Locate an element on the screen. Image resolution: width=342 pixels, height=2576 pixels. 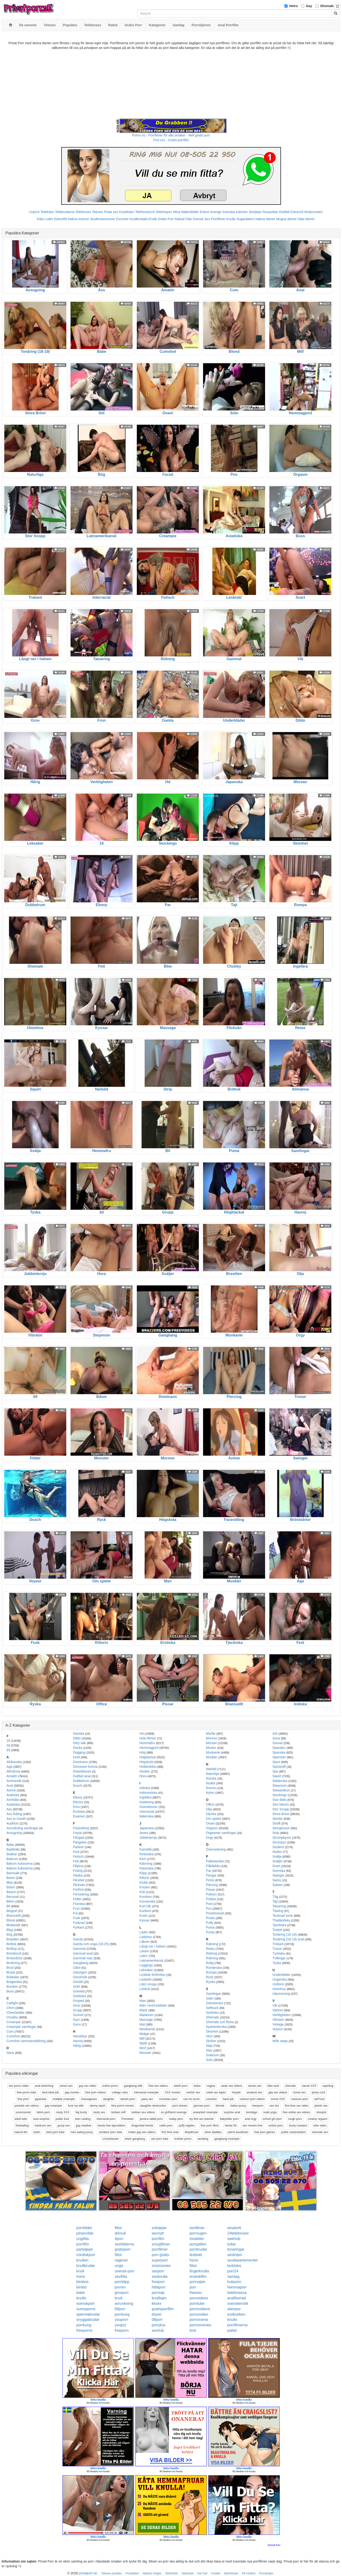
Cum is located at coordinates (9, 2031).